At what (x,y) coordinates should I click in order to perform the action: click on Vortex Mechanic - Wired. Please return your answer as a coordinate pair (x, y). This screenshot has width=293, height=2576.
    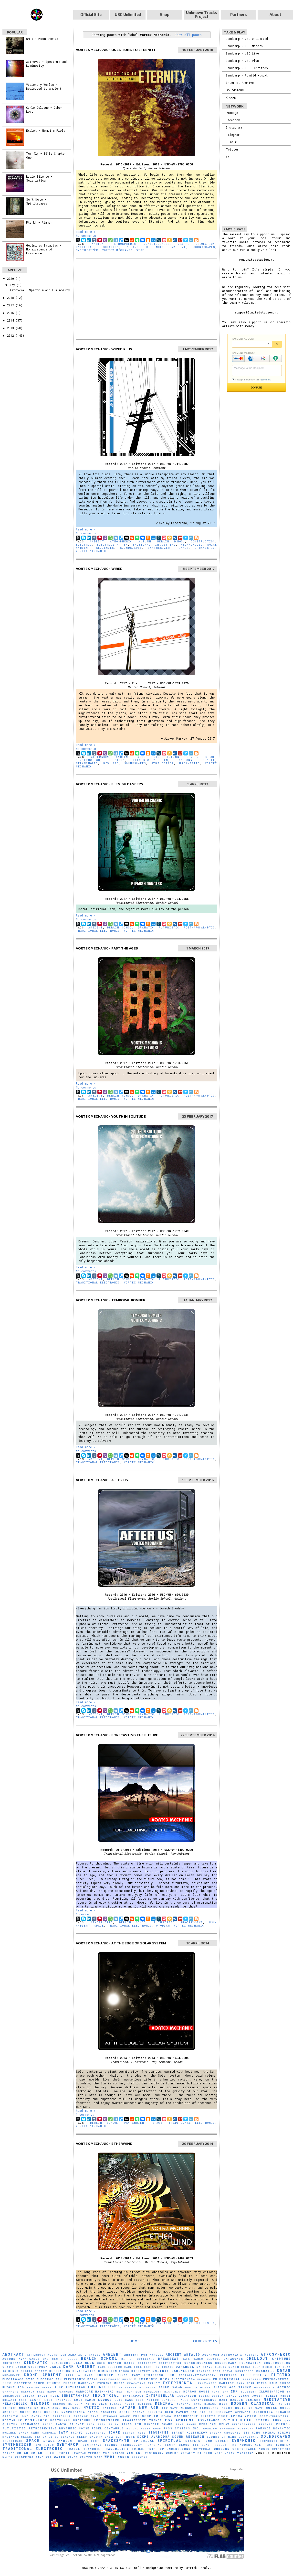
    Looking at the image, I should click on (99, 569).